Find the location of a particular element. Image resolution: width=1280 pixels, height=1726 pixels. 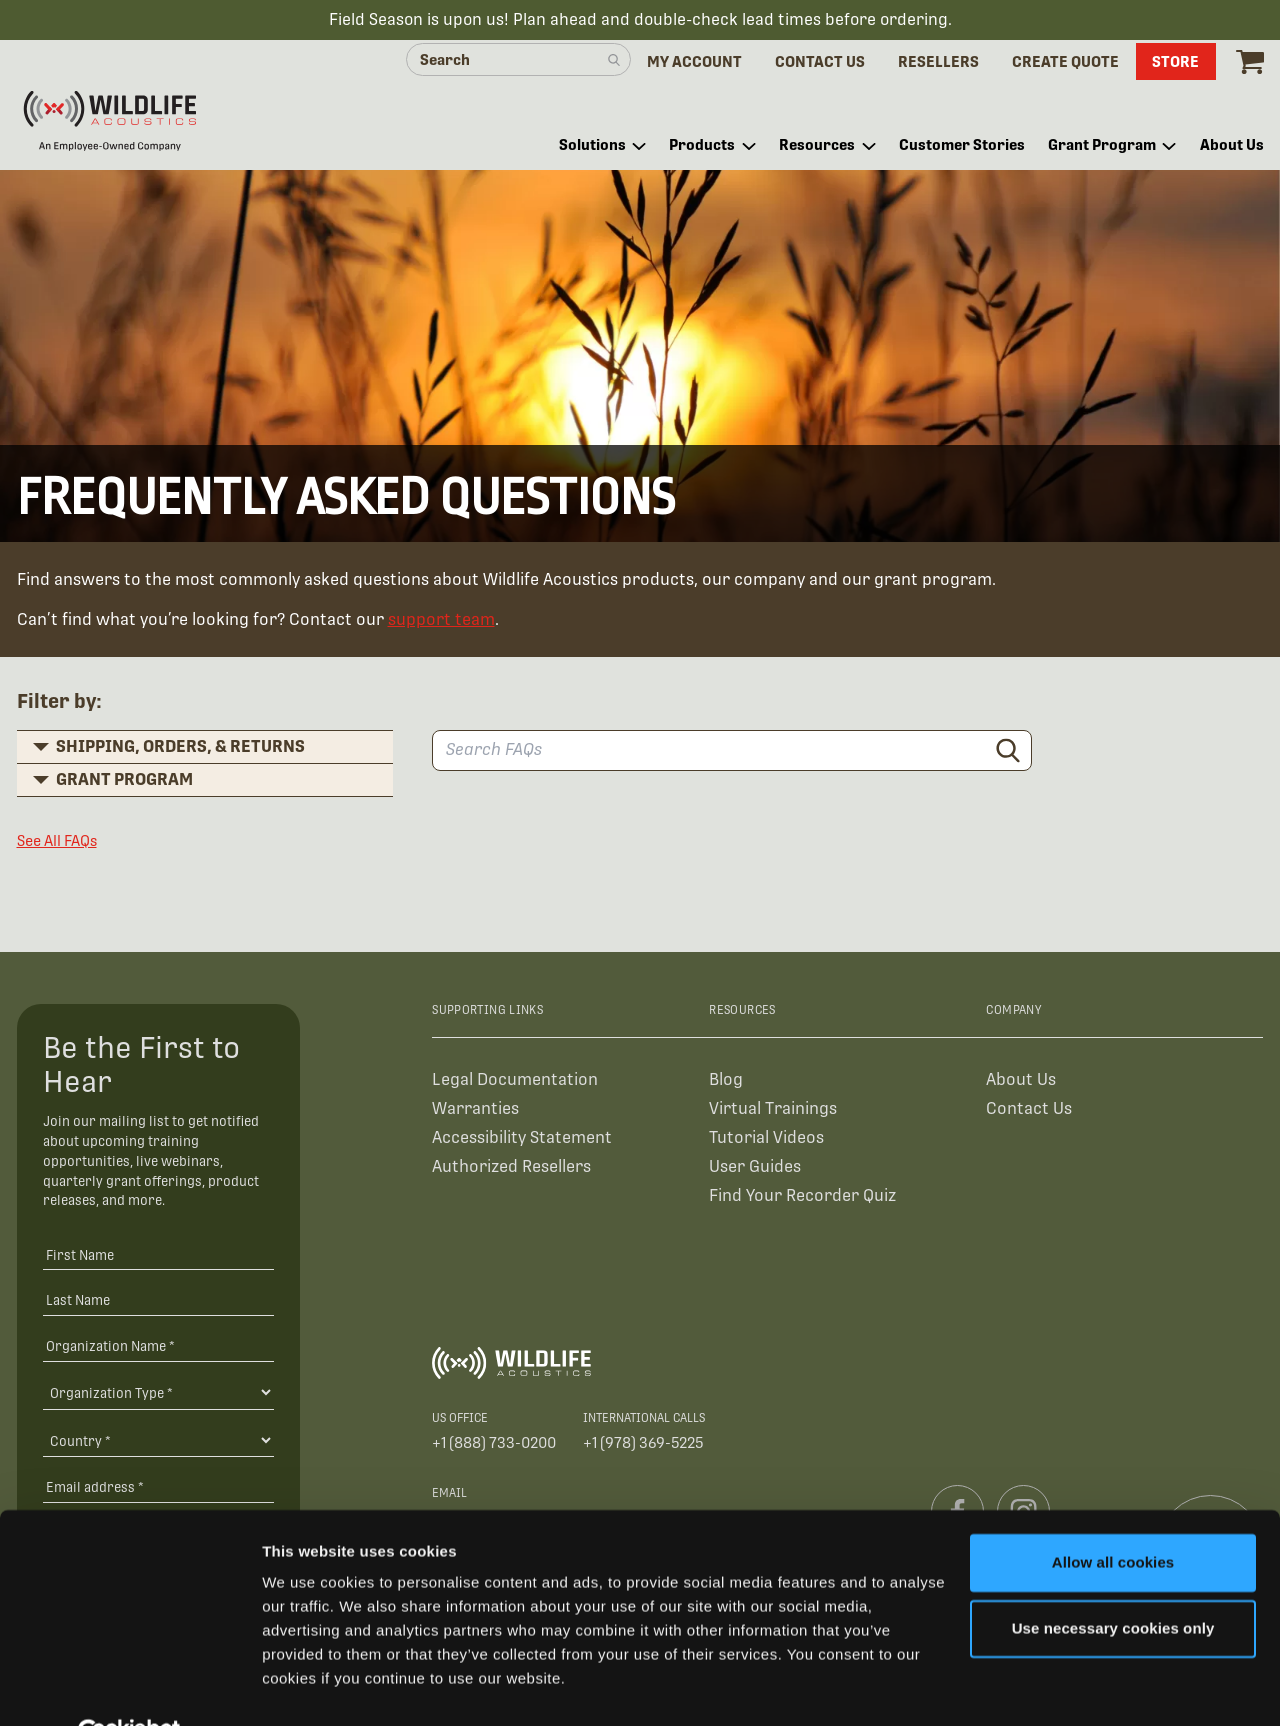

[Last Name] is located at coordinates (158, 1302).